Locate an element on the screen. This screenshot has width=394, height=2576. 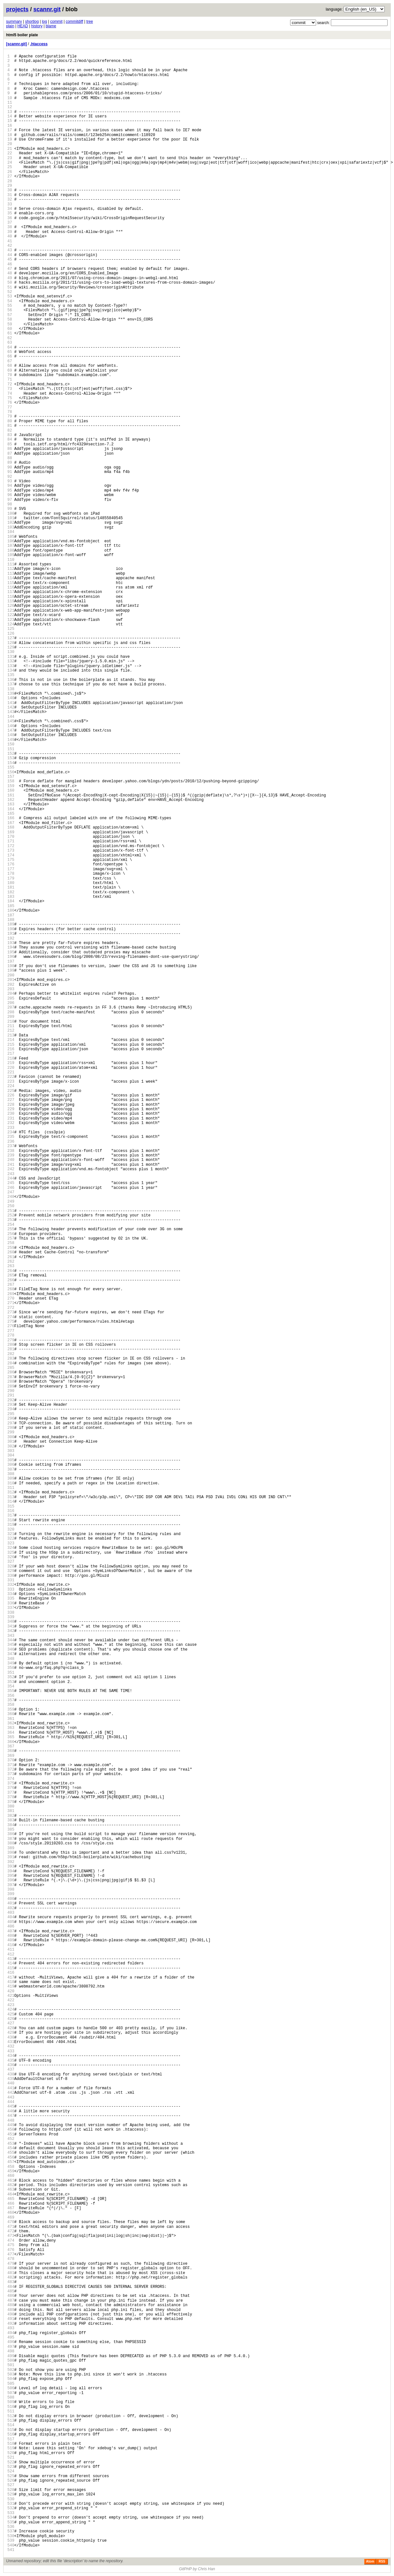
423 is located at coordinates (10, 2005).